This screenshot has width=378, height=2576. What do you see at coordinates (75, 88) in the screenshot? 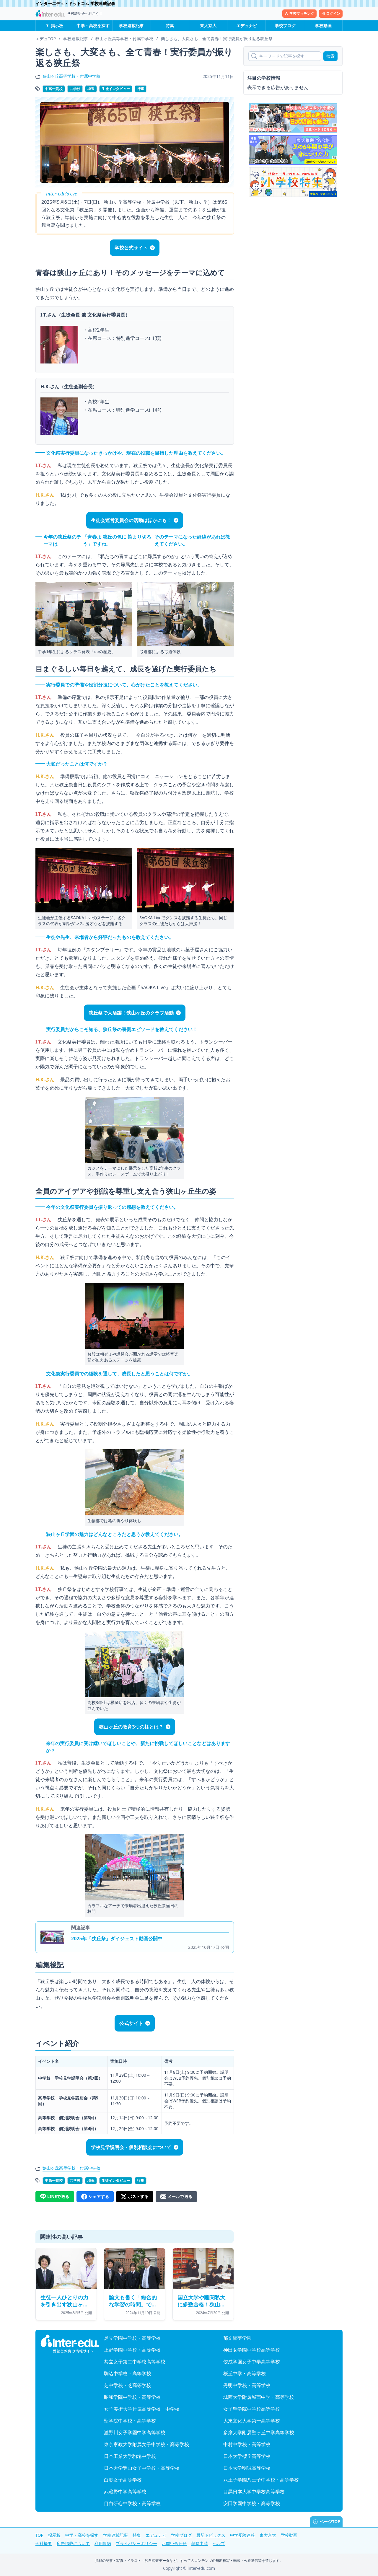
I see `共学校` at bounding box center [75, 88].